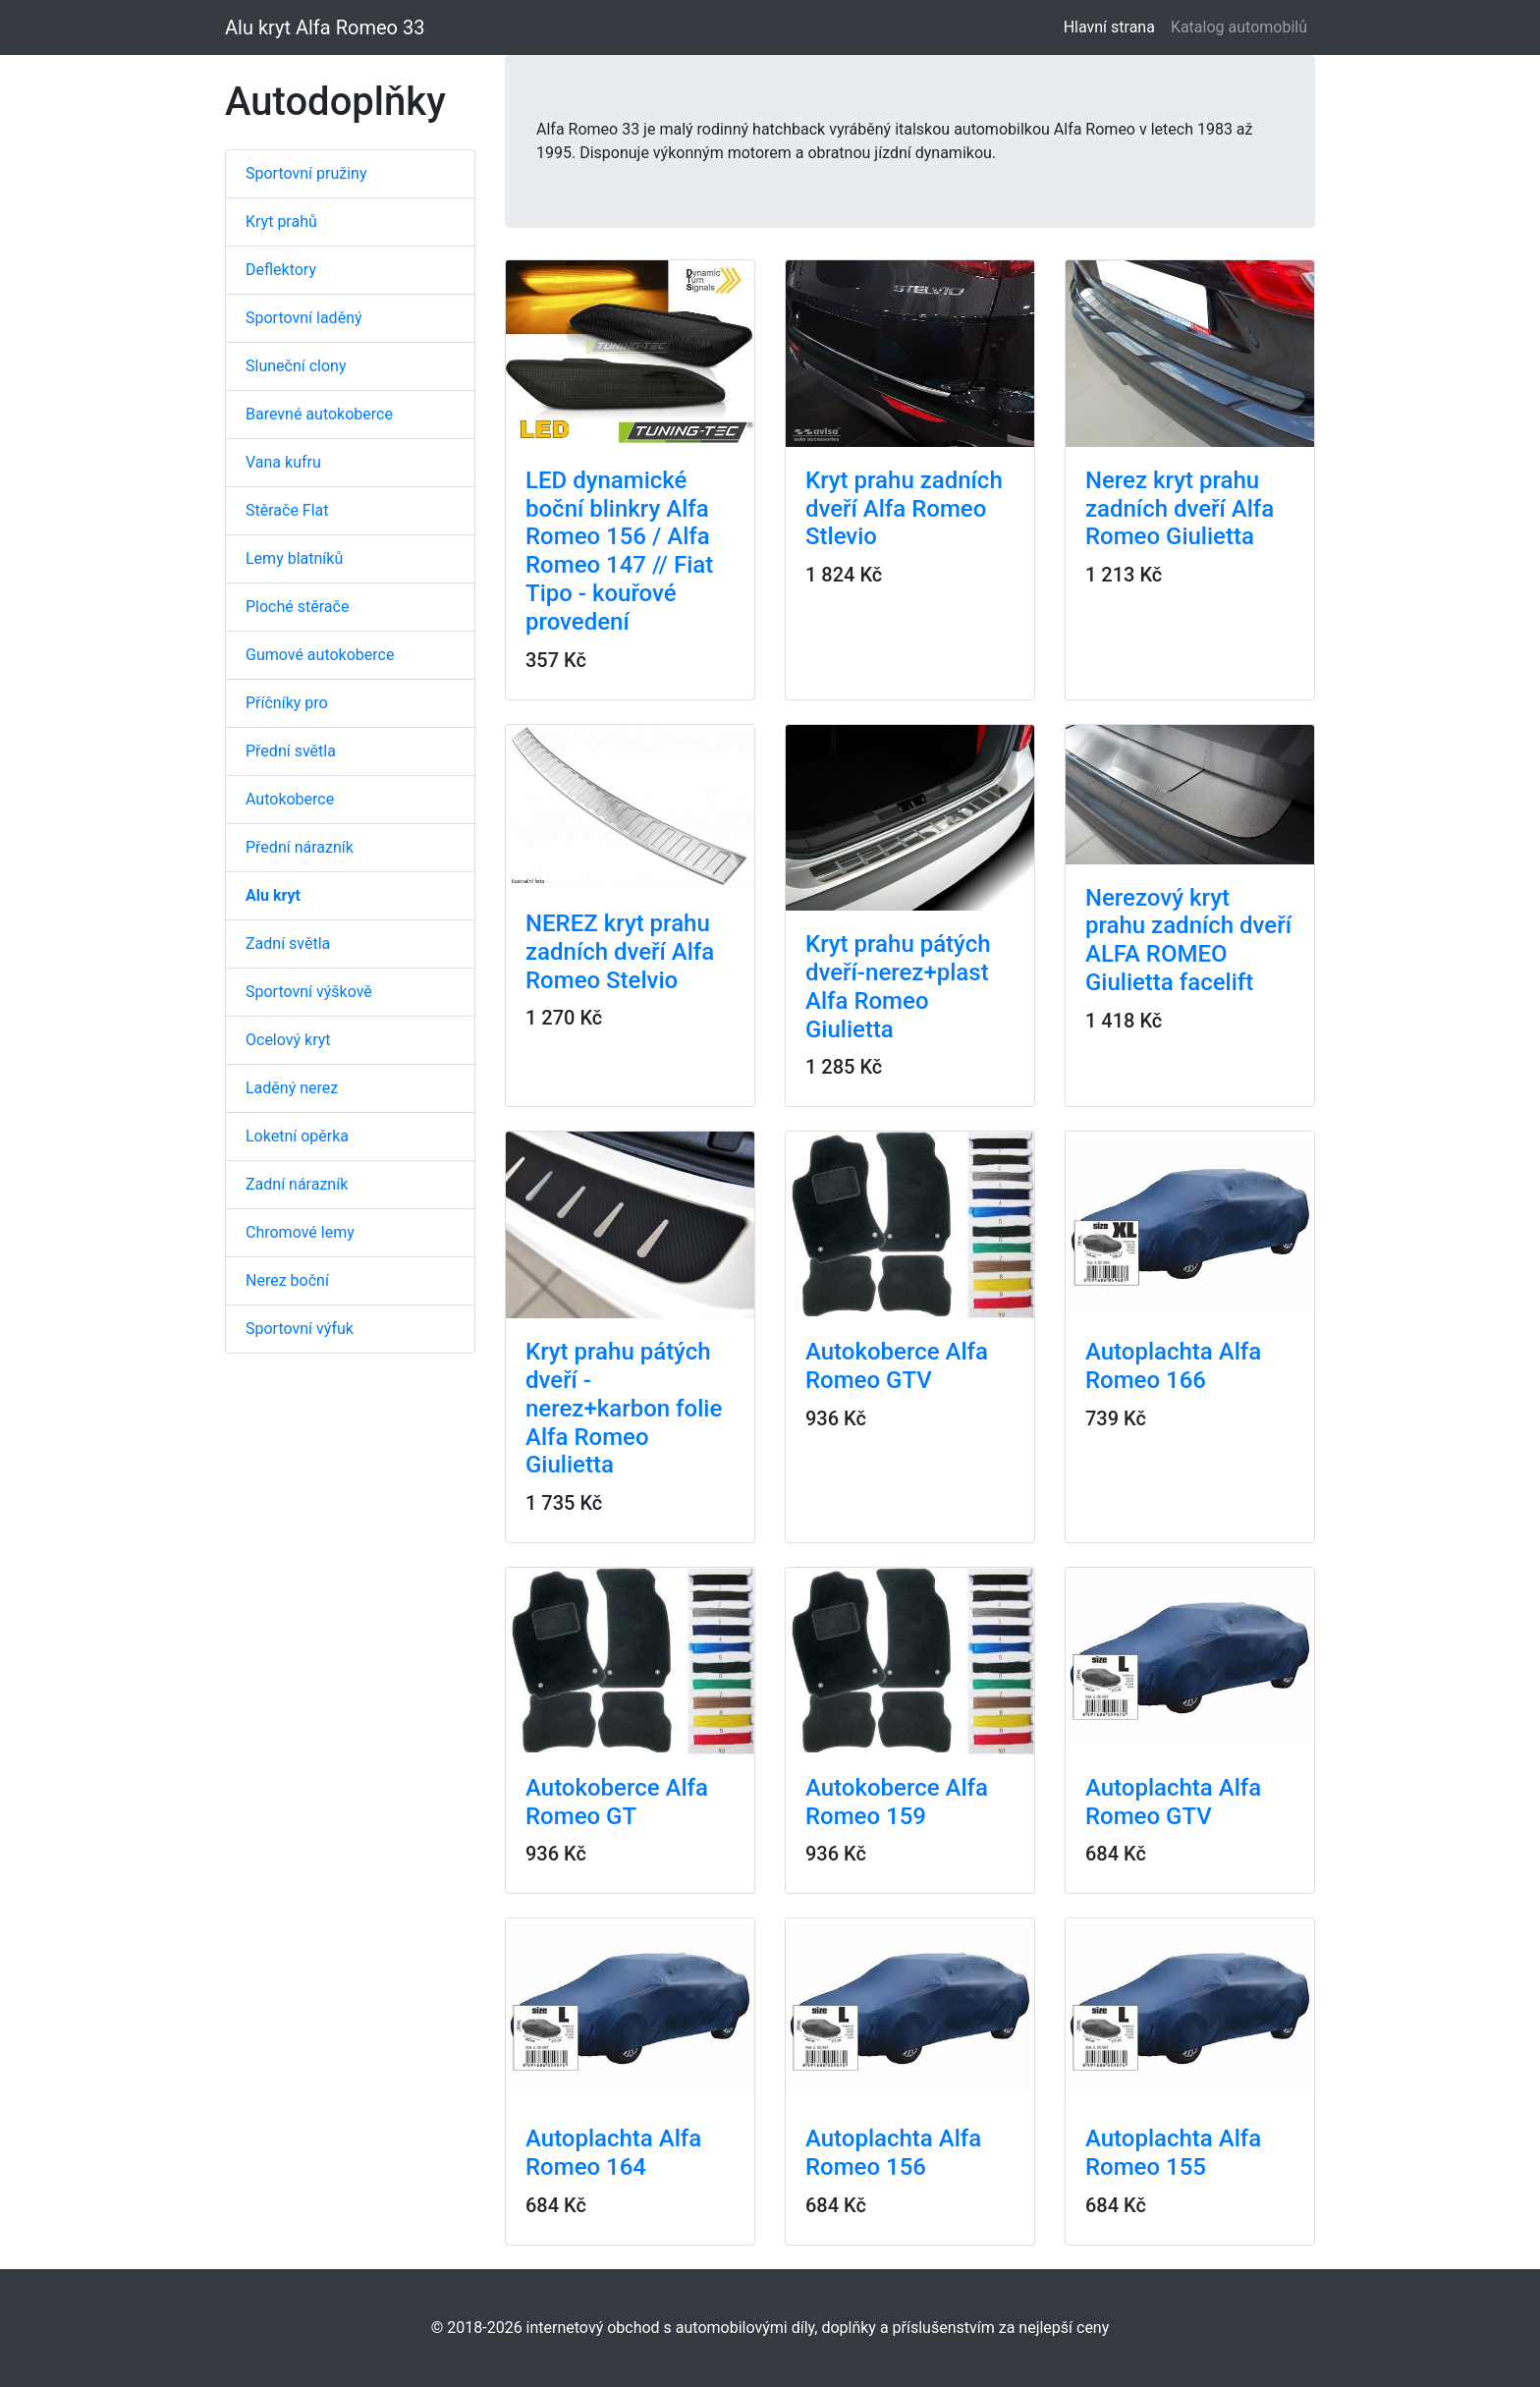 Image resolution: width=1540 pixels, height=2387 pixels. I want to click on Loketní opěrka, so click(297, 1136).